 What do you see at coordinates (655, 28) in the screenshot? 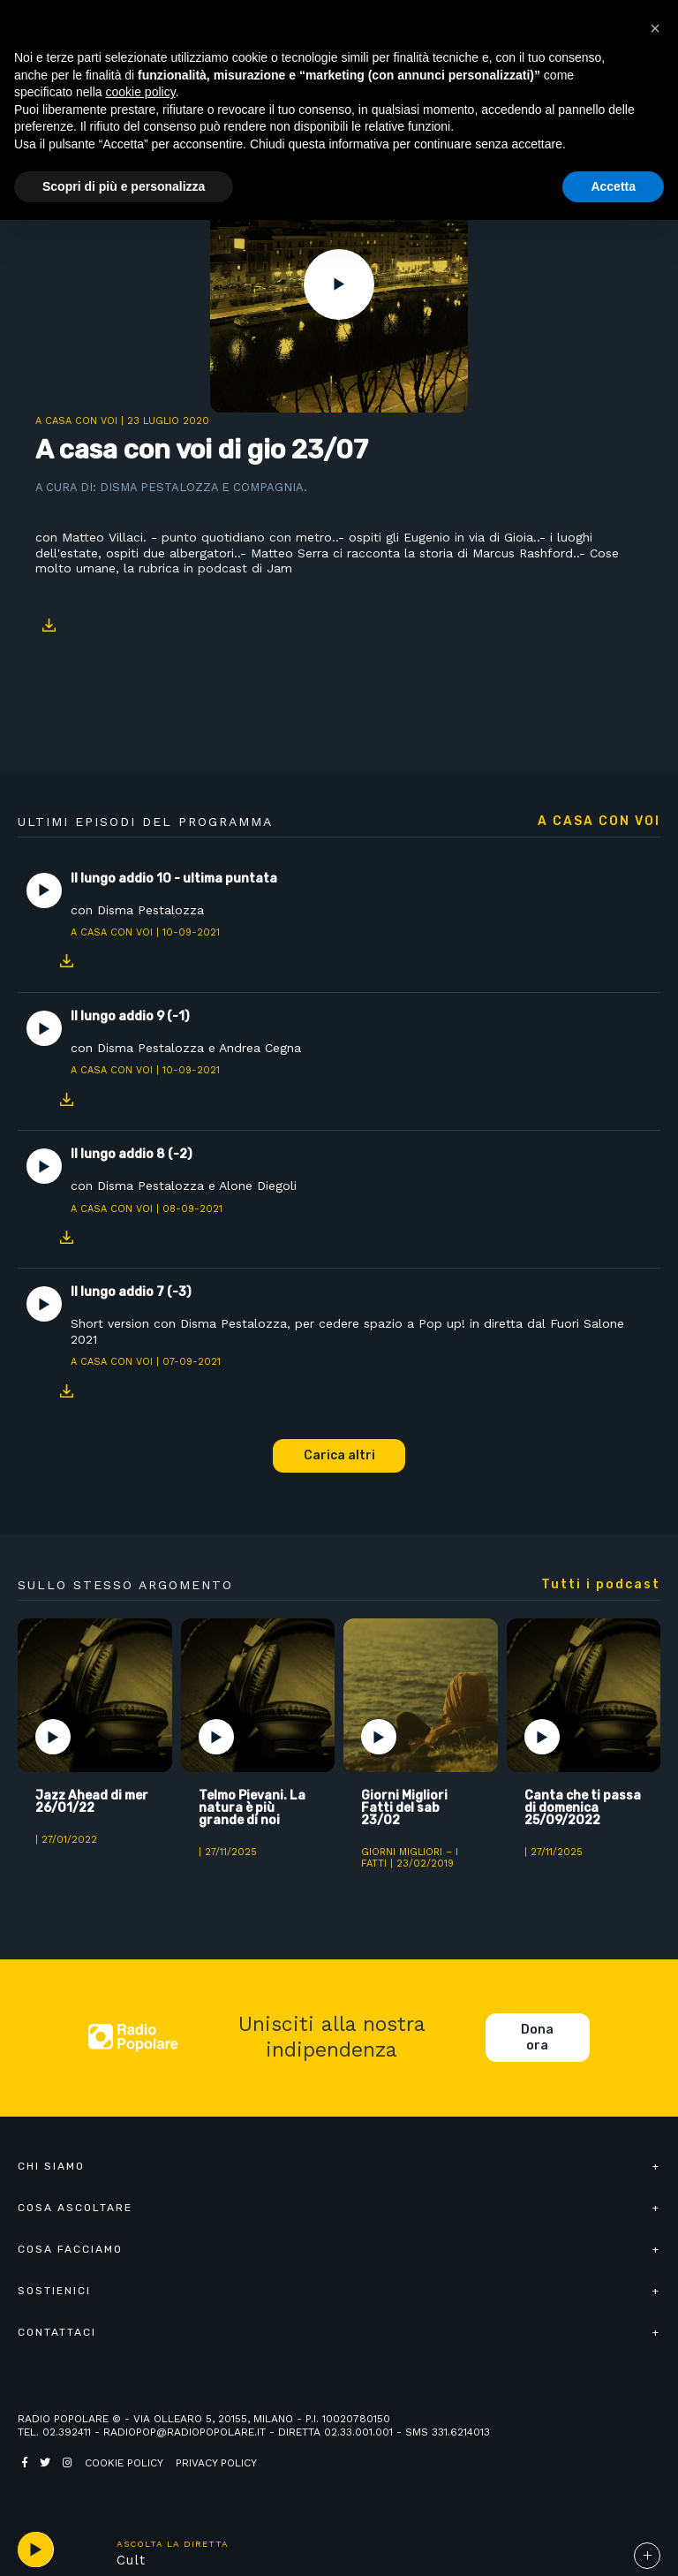
I see `[button]` at bounding box center [655, 28].